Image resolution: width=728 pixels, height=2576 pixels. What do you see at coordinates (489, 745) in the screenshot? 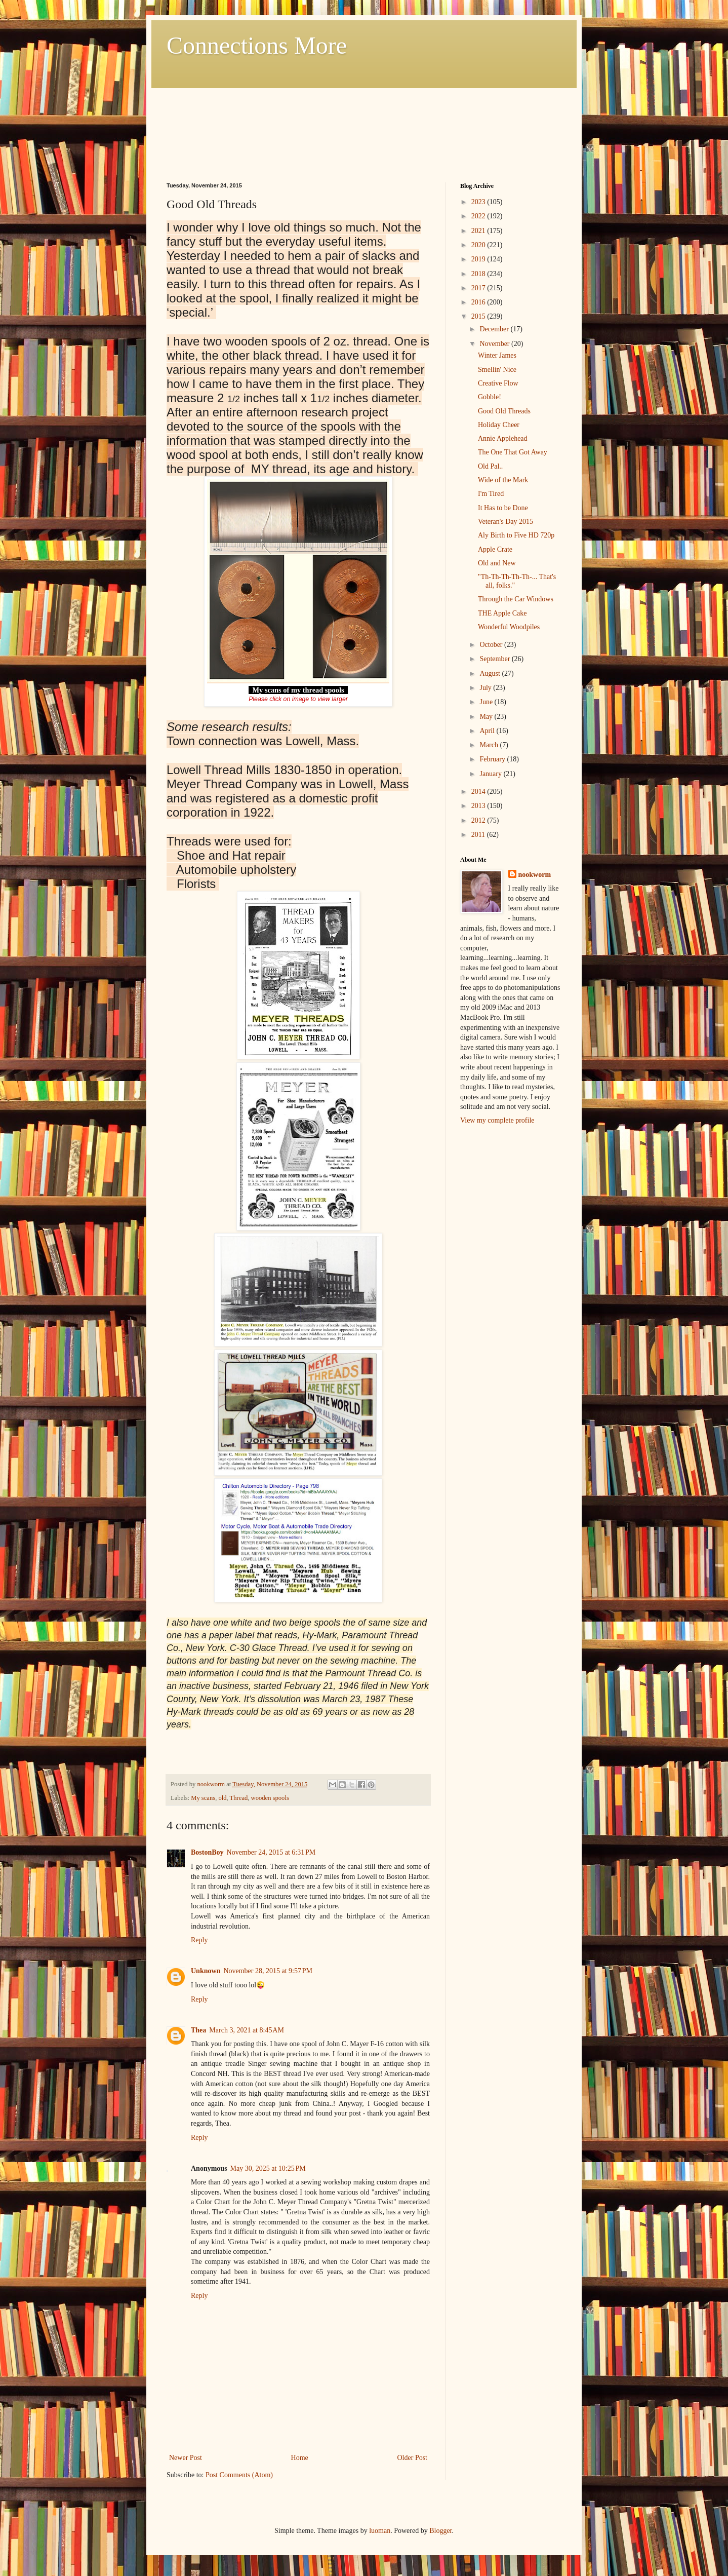
I see `March` at bounding box center [489, 745].